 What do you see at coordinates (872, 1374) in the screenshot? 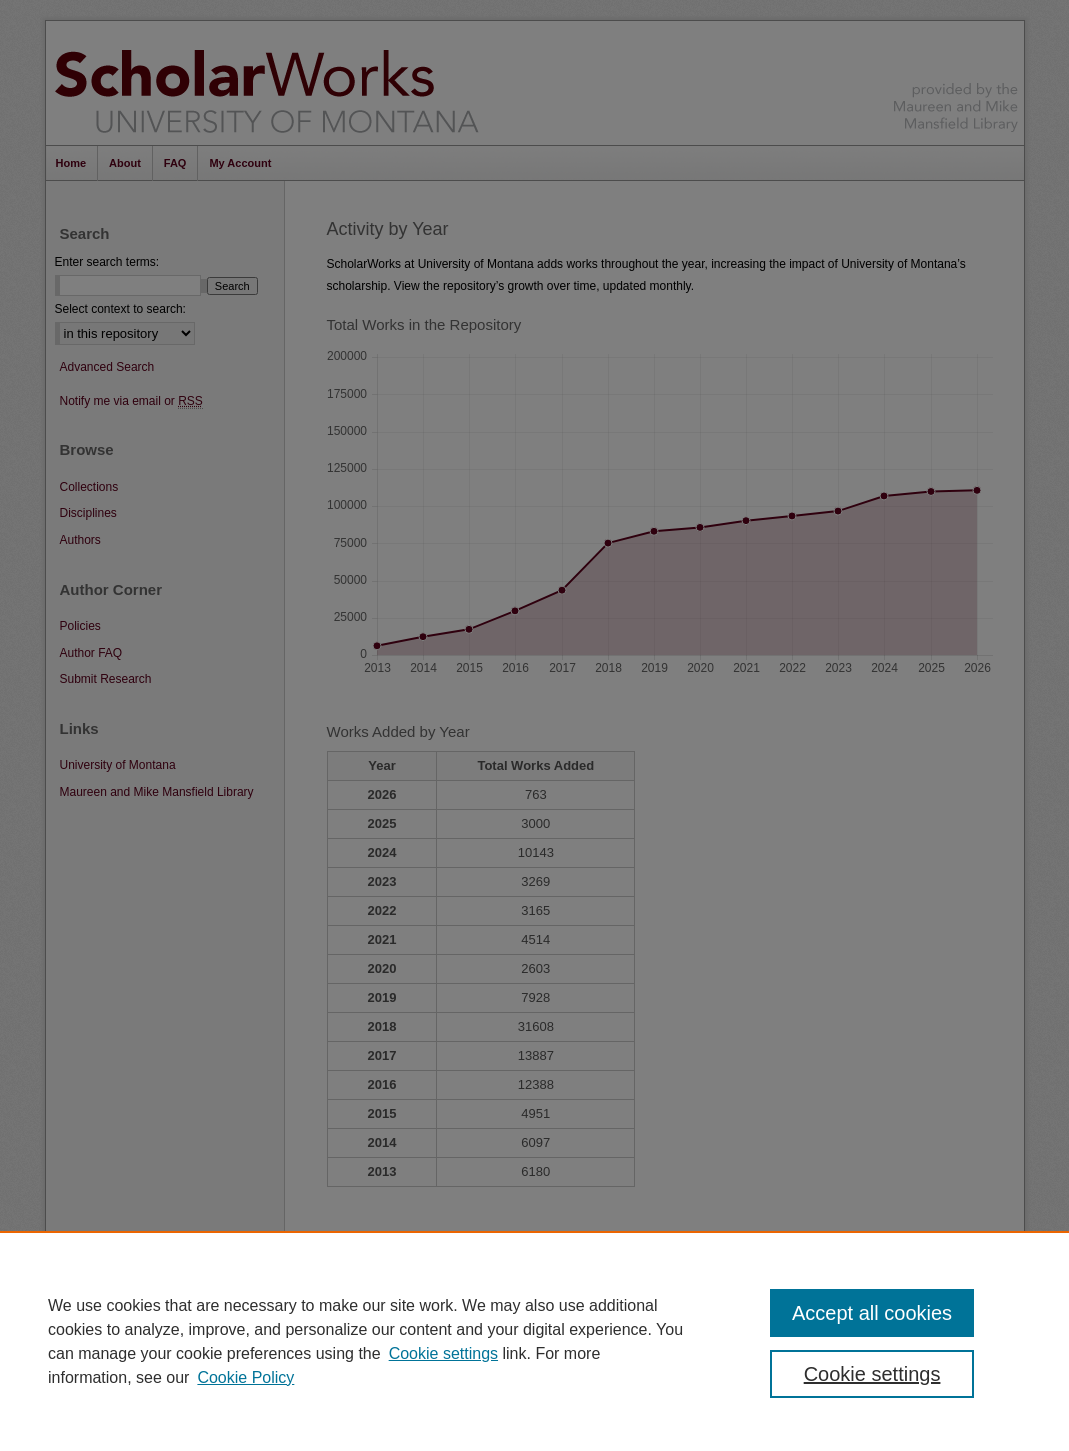
I see `Cookie settings [Cookie settings, Opens the preference center dialog]` at bounding box center [872, 1374].